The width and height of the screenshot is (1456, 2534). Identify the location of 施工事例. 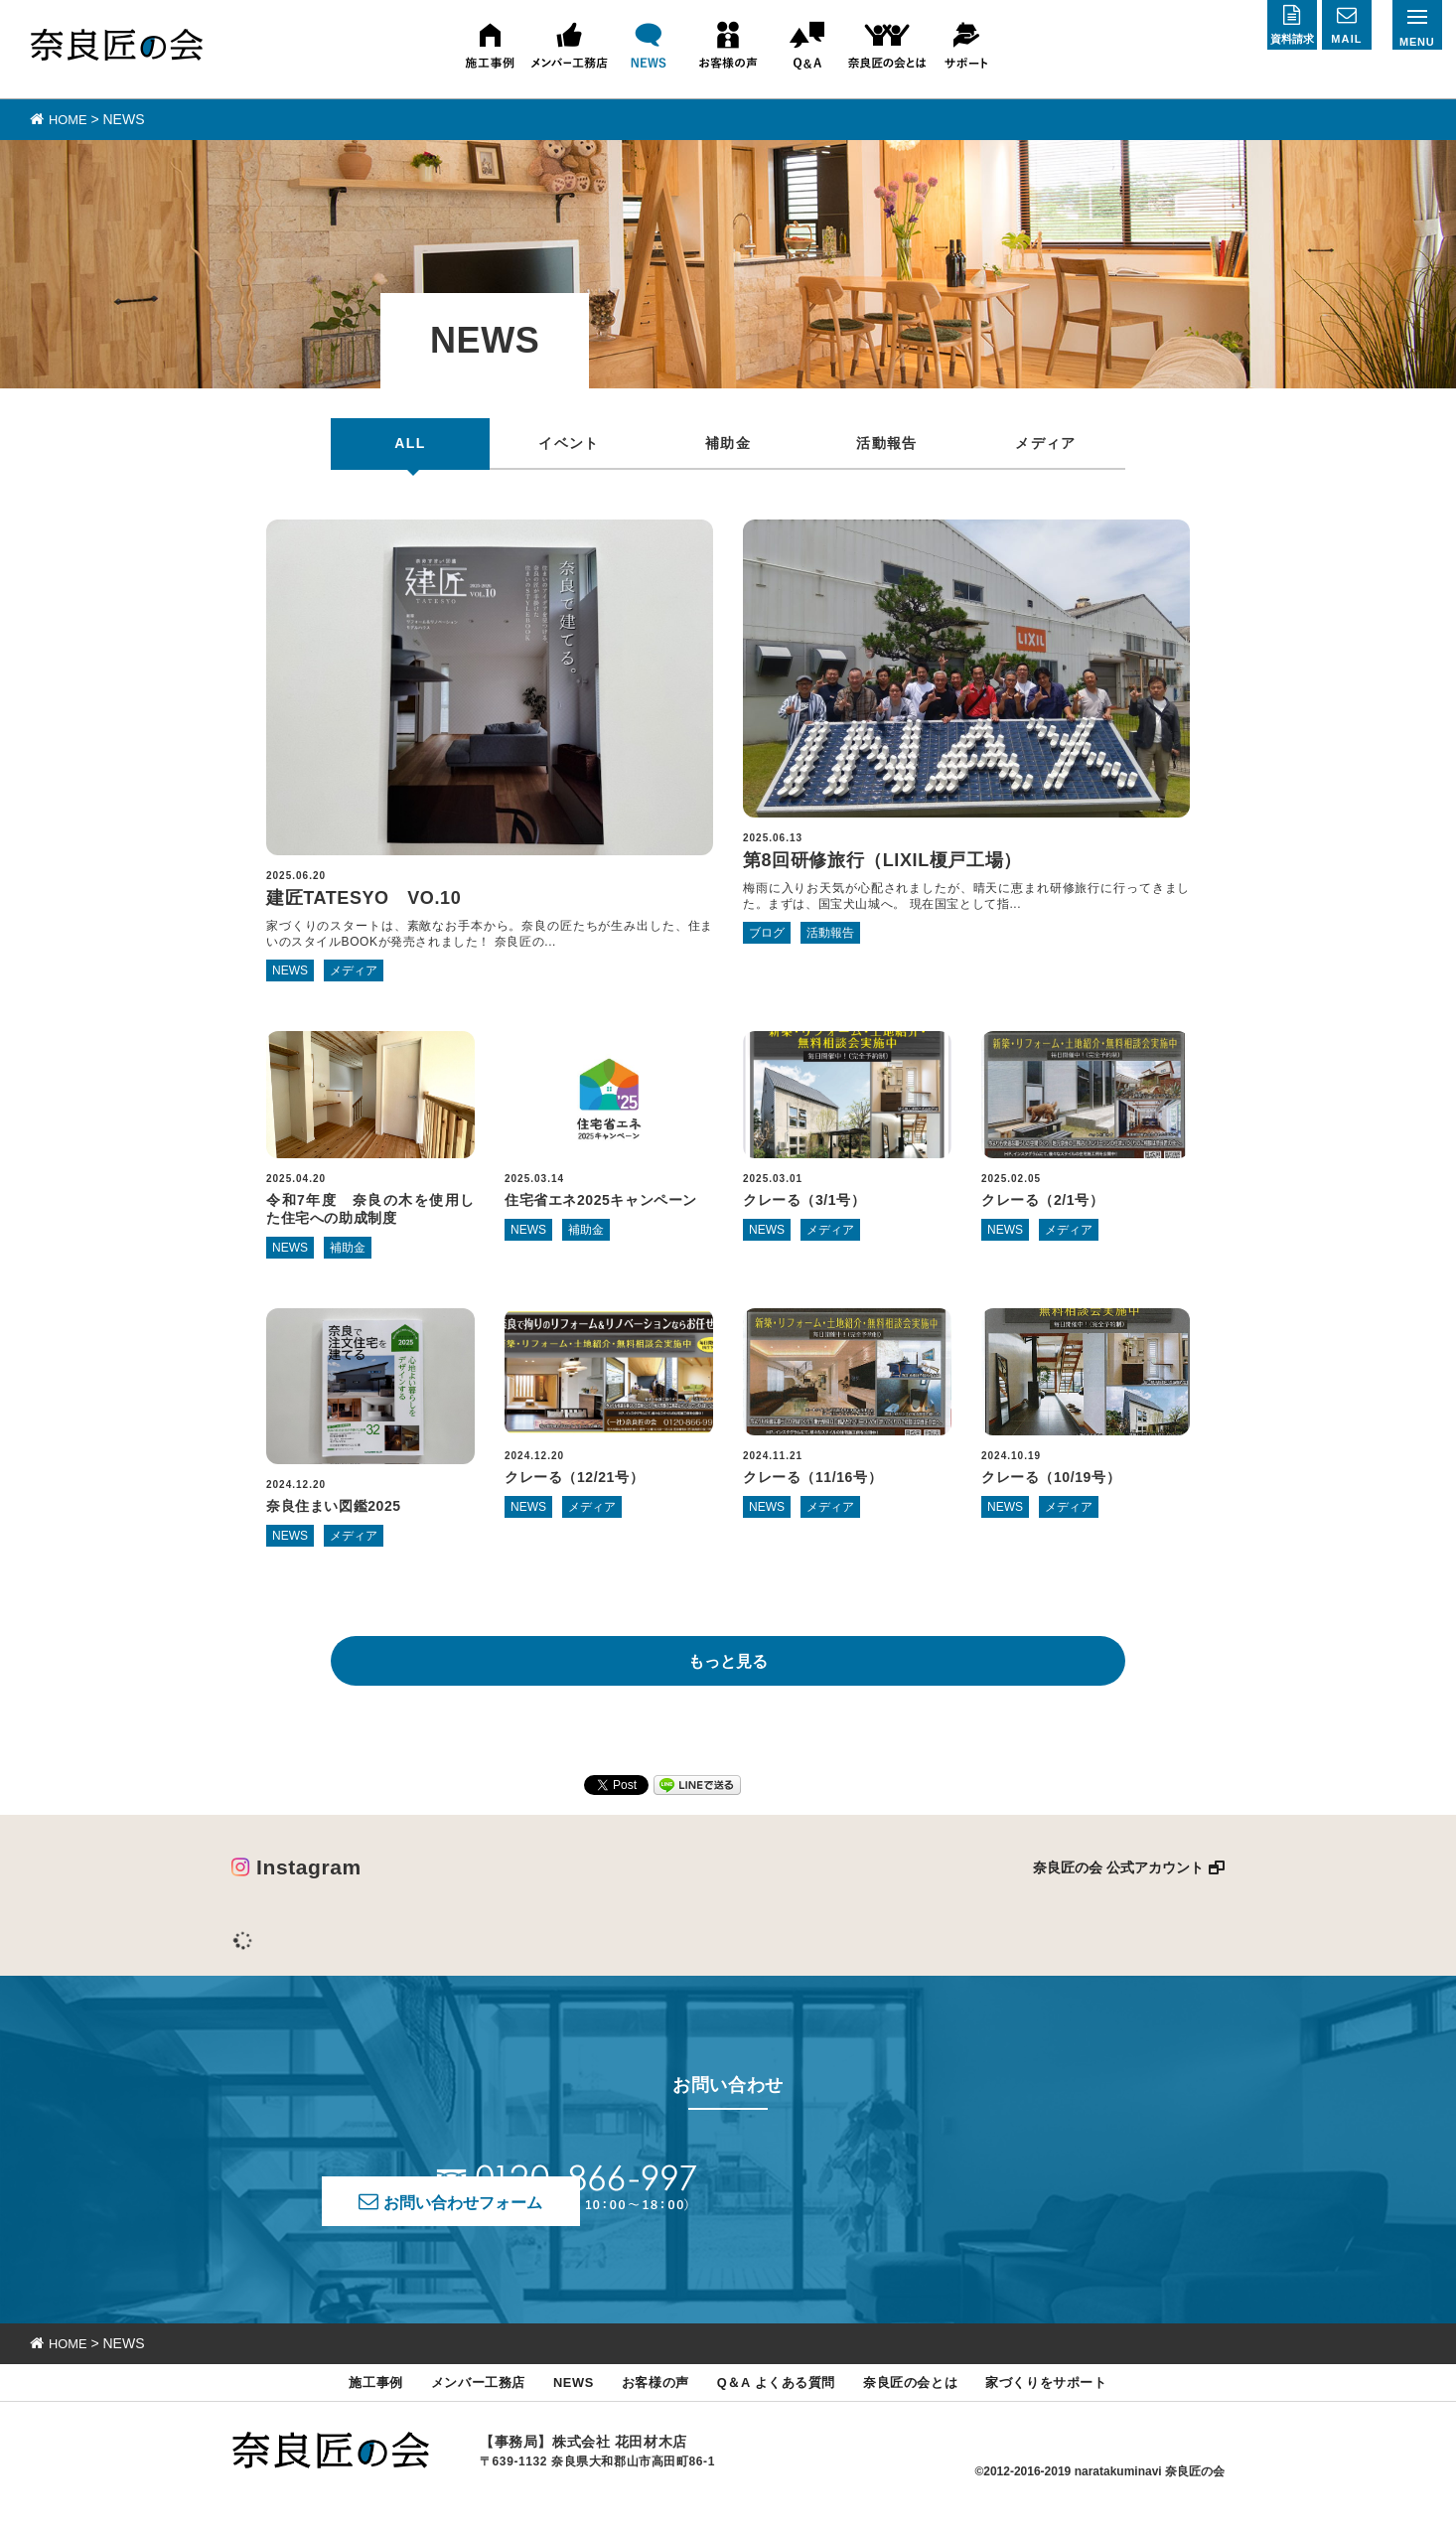
(339, 2404).